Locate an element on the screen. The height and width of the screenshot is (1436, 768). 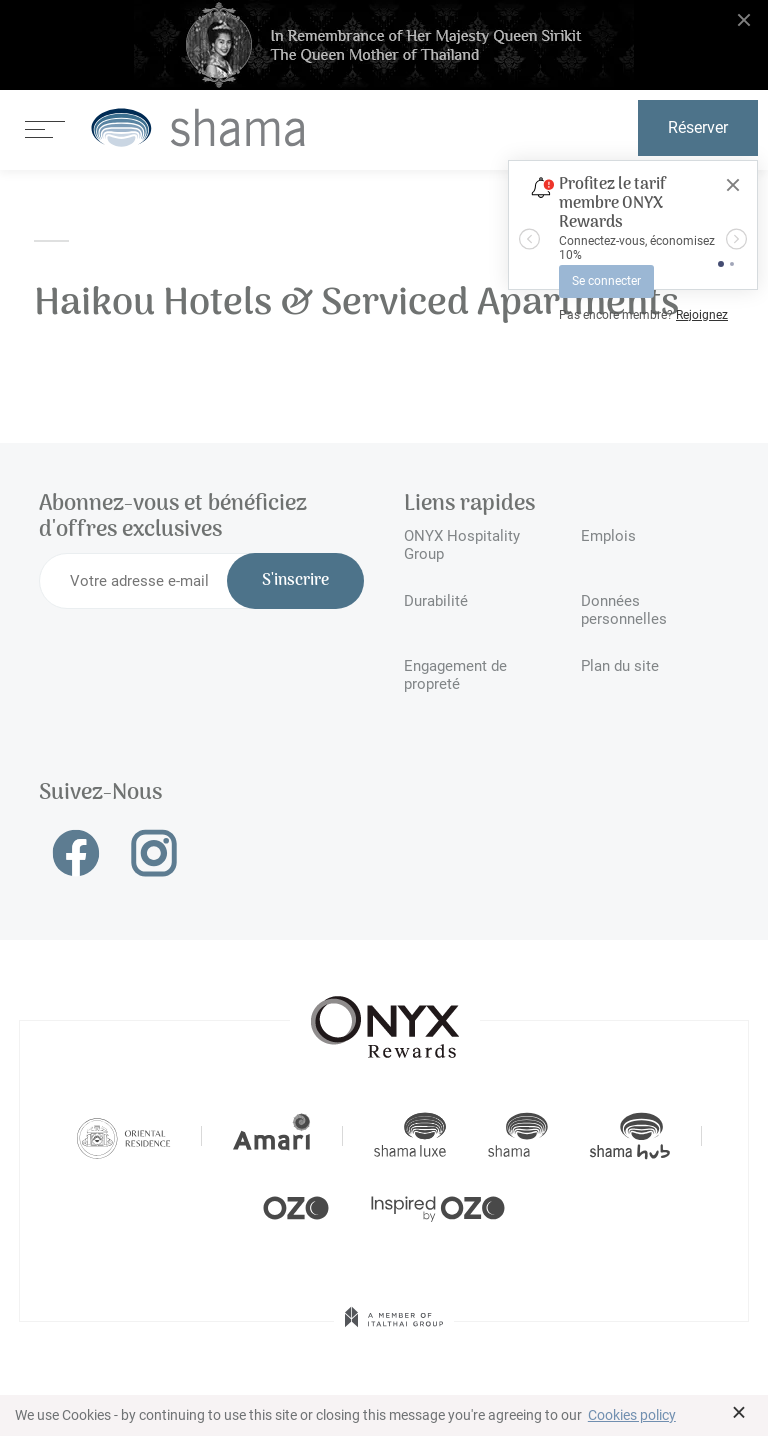
Plan du site is located at coordinates (620, 666).